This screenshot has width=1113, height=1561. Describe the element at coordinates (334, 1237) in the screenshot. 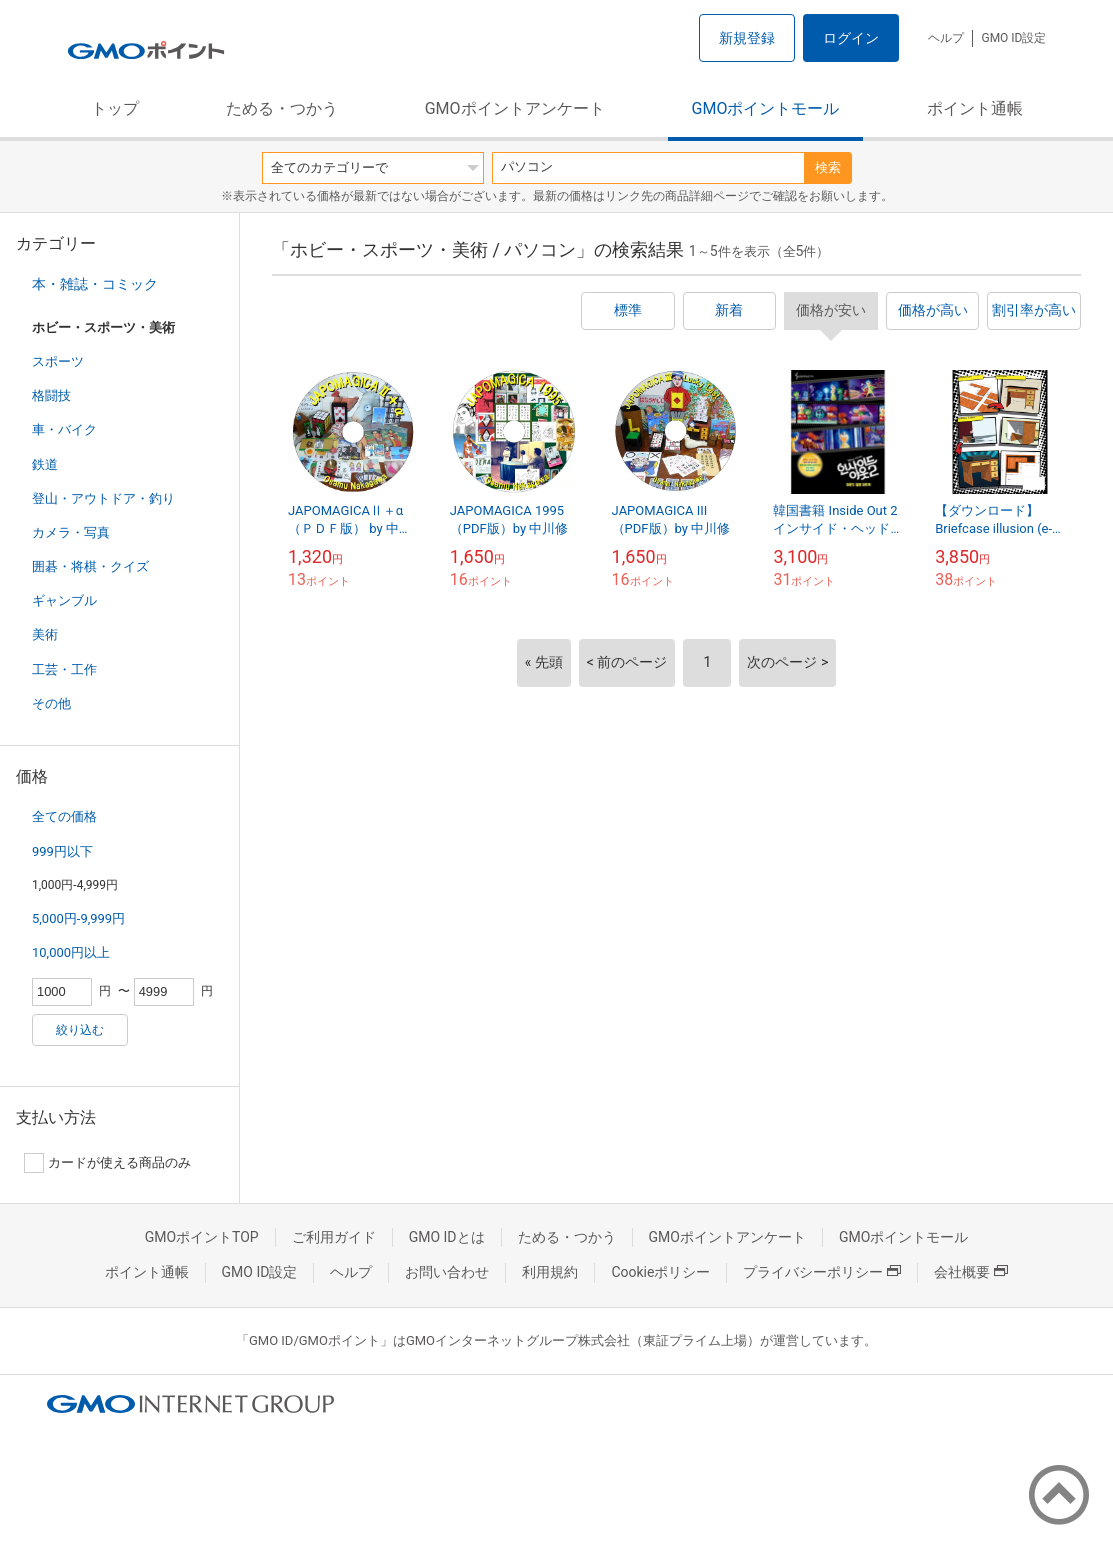

I see `ご利用ガイド` at that location.